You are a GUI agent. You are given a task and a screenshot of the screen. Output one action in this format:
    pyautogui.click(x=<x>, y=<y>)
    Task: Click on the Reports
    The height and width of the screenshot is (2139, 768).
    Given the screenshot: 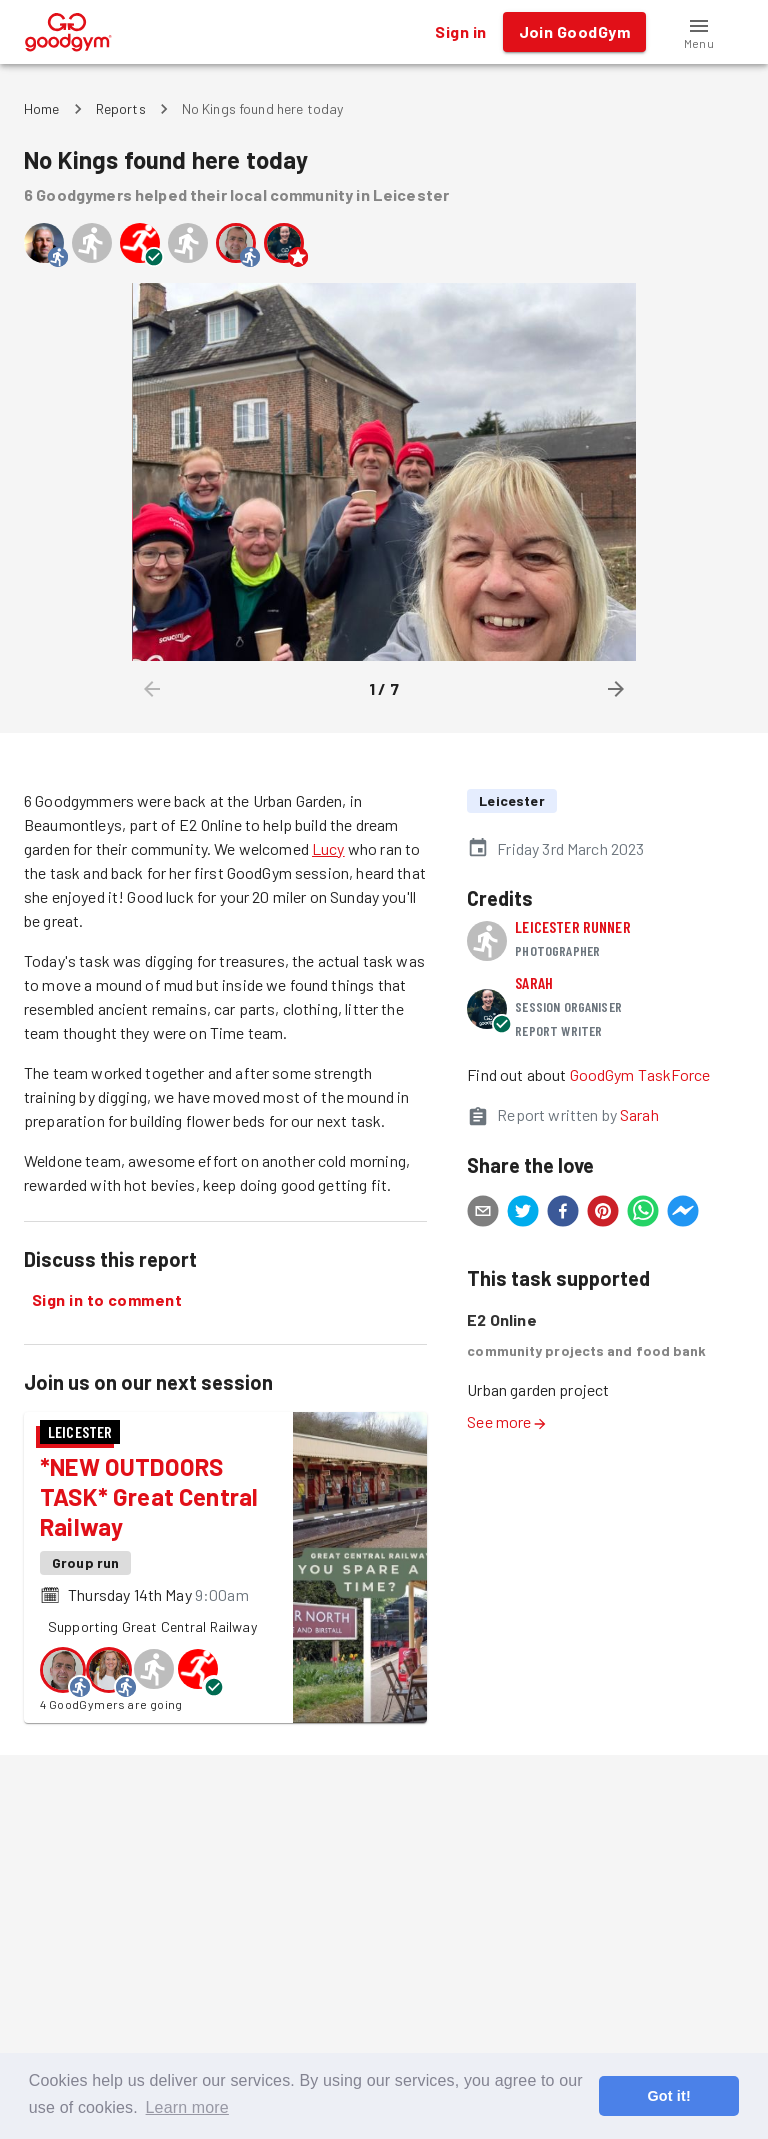 What is the action you would take?
    pyautogui.click(x=121, y=108)
    